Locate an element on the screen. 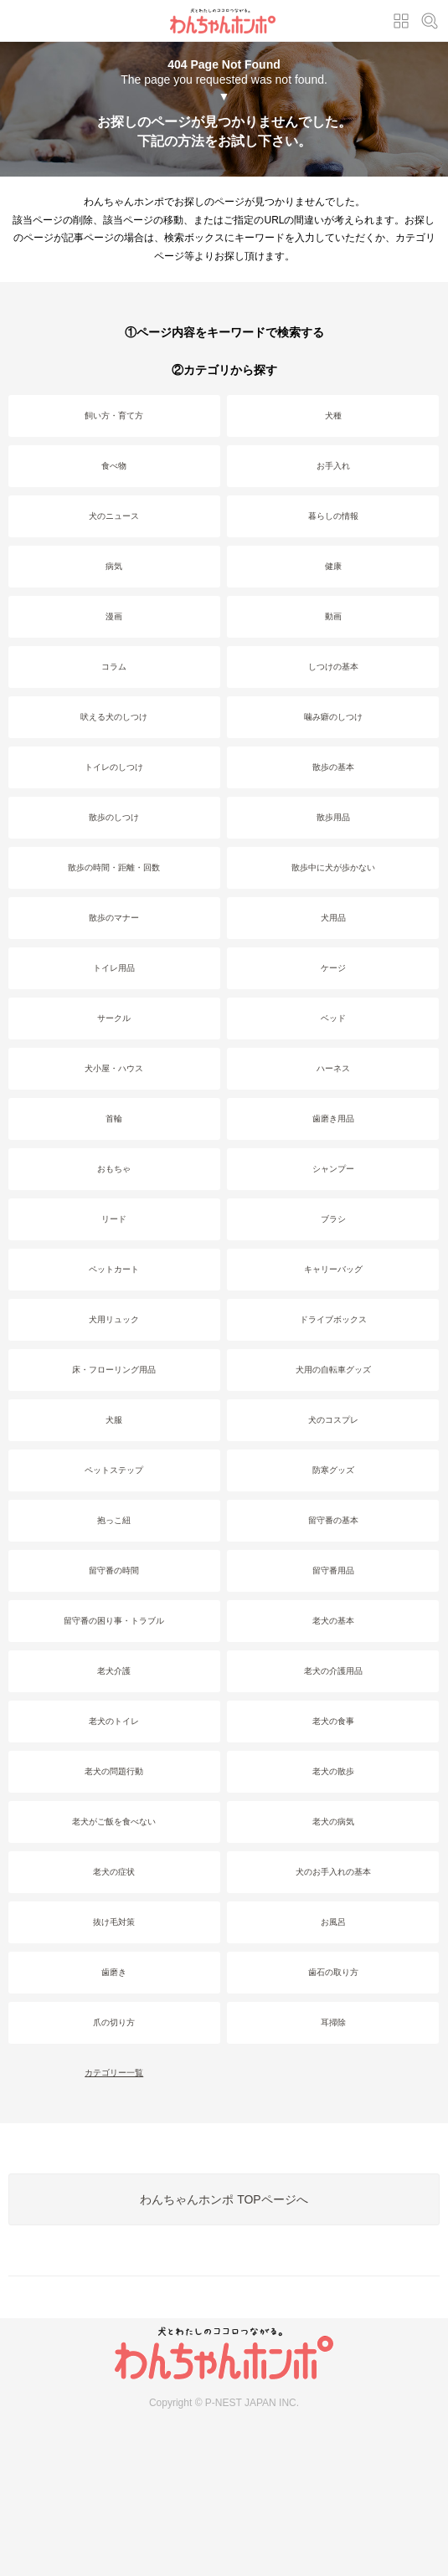 Image resolution: width=448 pixels, height=2576 pixels. ケージ is located at coordinates (333, 967).